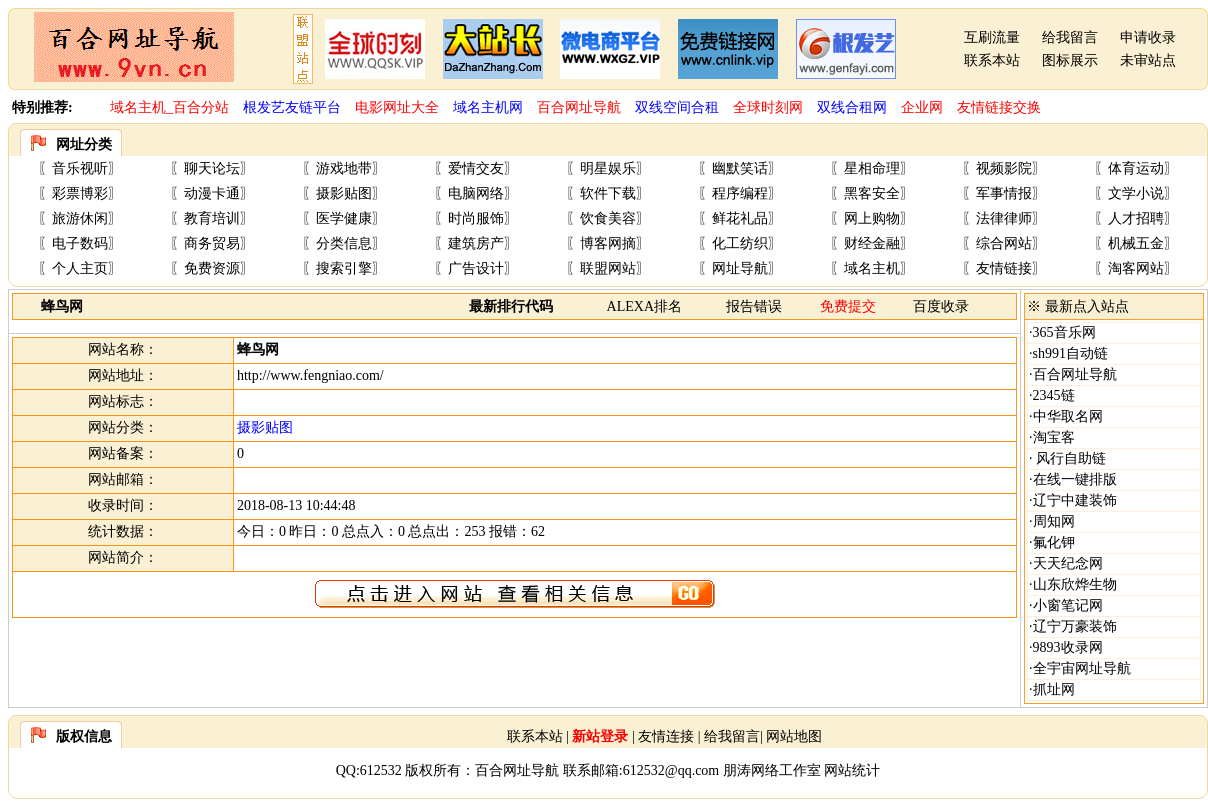  I want to click on 化工纺织, so click(740, 243).